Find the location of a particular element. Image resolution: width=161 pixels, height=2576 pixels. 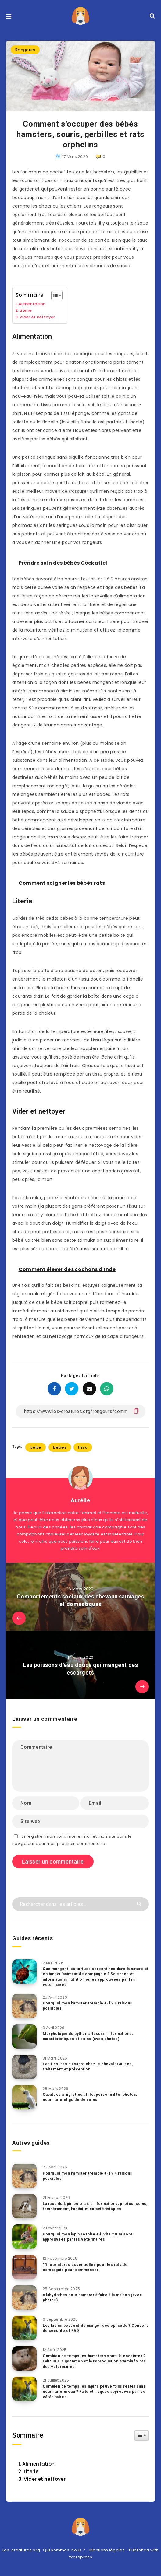

[Widget Easy TOC toggle icon] is located at coordinates (141, 2435).